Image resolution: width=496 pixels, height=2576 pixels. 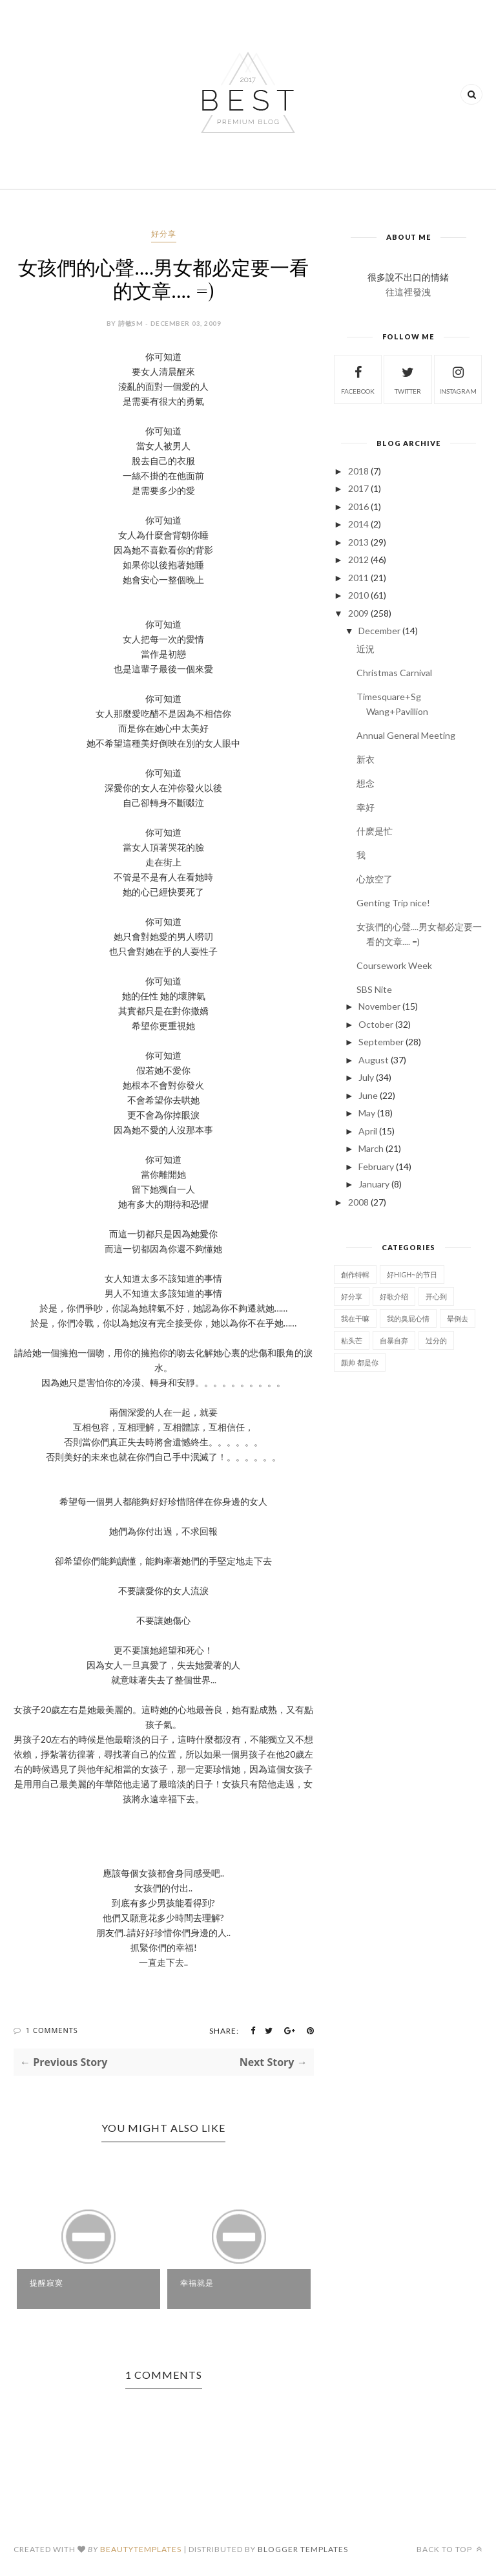 I want to click on 幸福就是, so click(x=197, y=2282).